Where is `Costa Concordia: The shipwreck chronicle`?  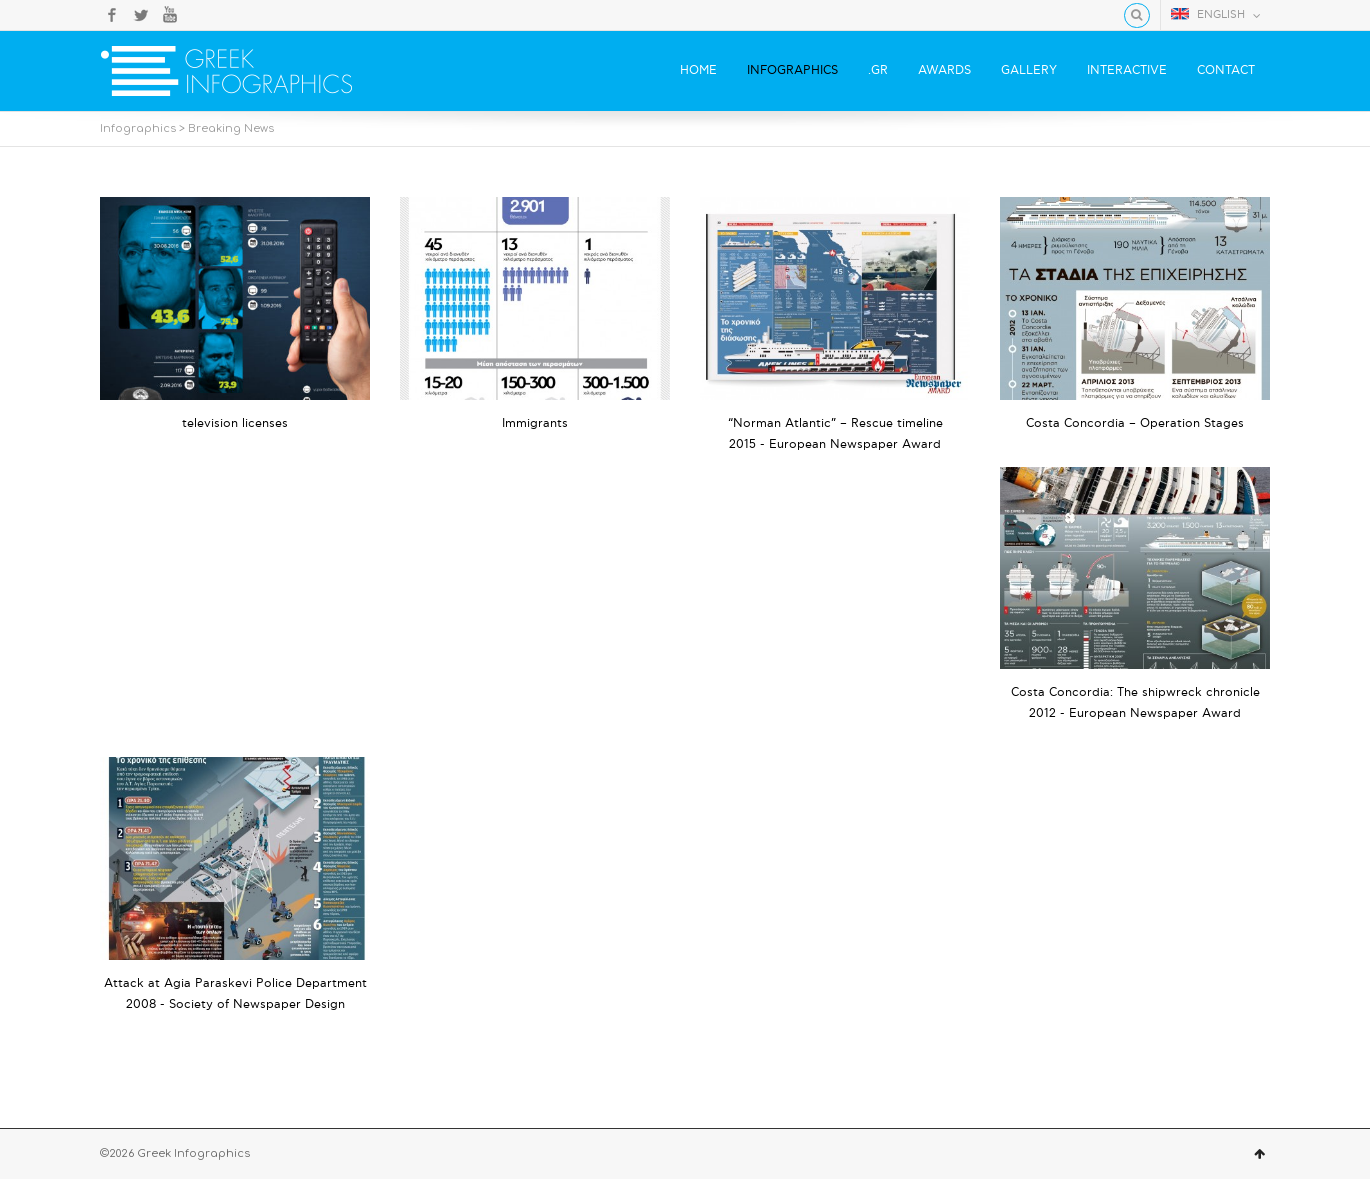
Costa Concordia: The shipwreck chronicle is located at coordinates (1135, 692).